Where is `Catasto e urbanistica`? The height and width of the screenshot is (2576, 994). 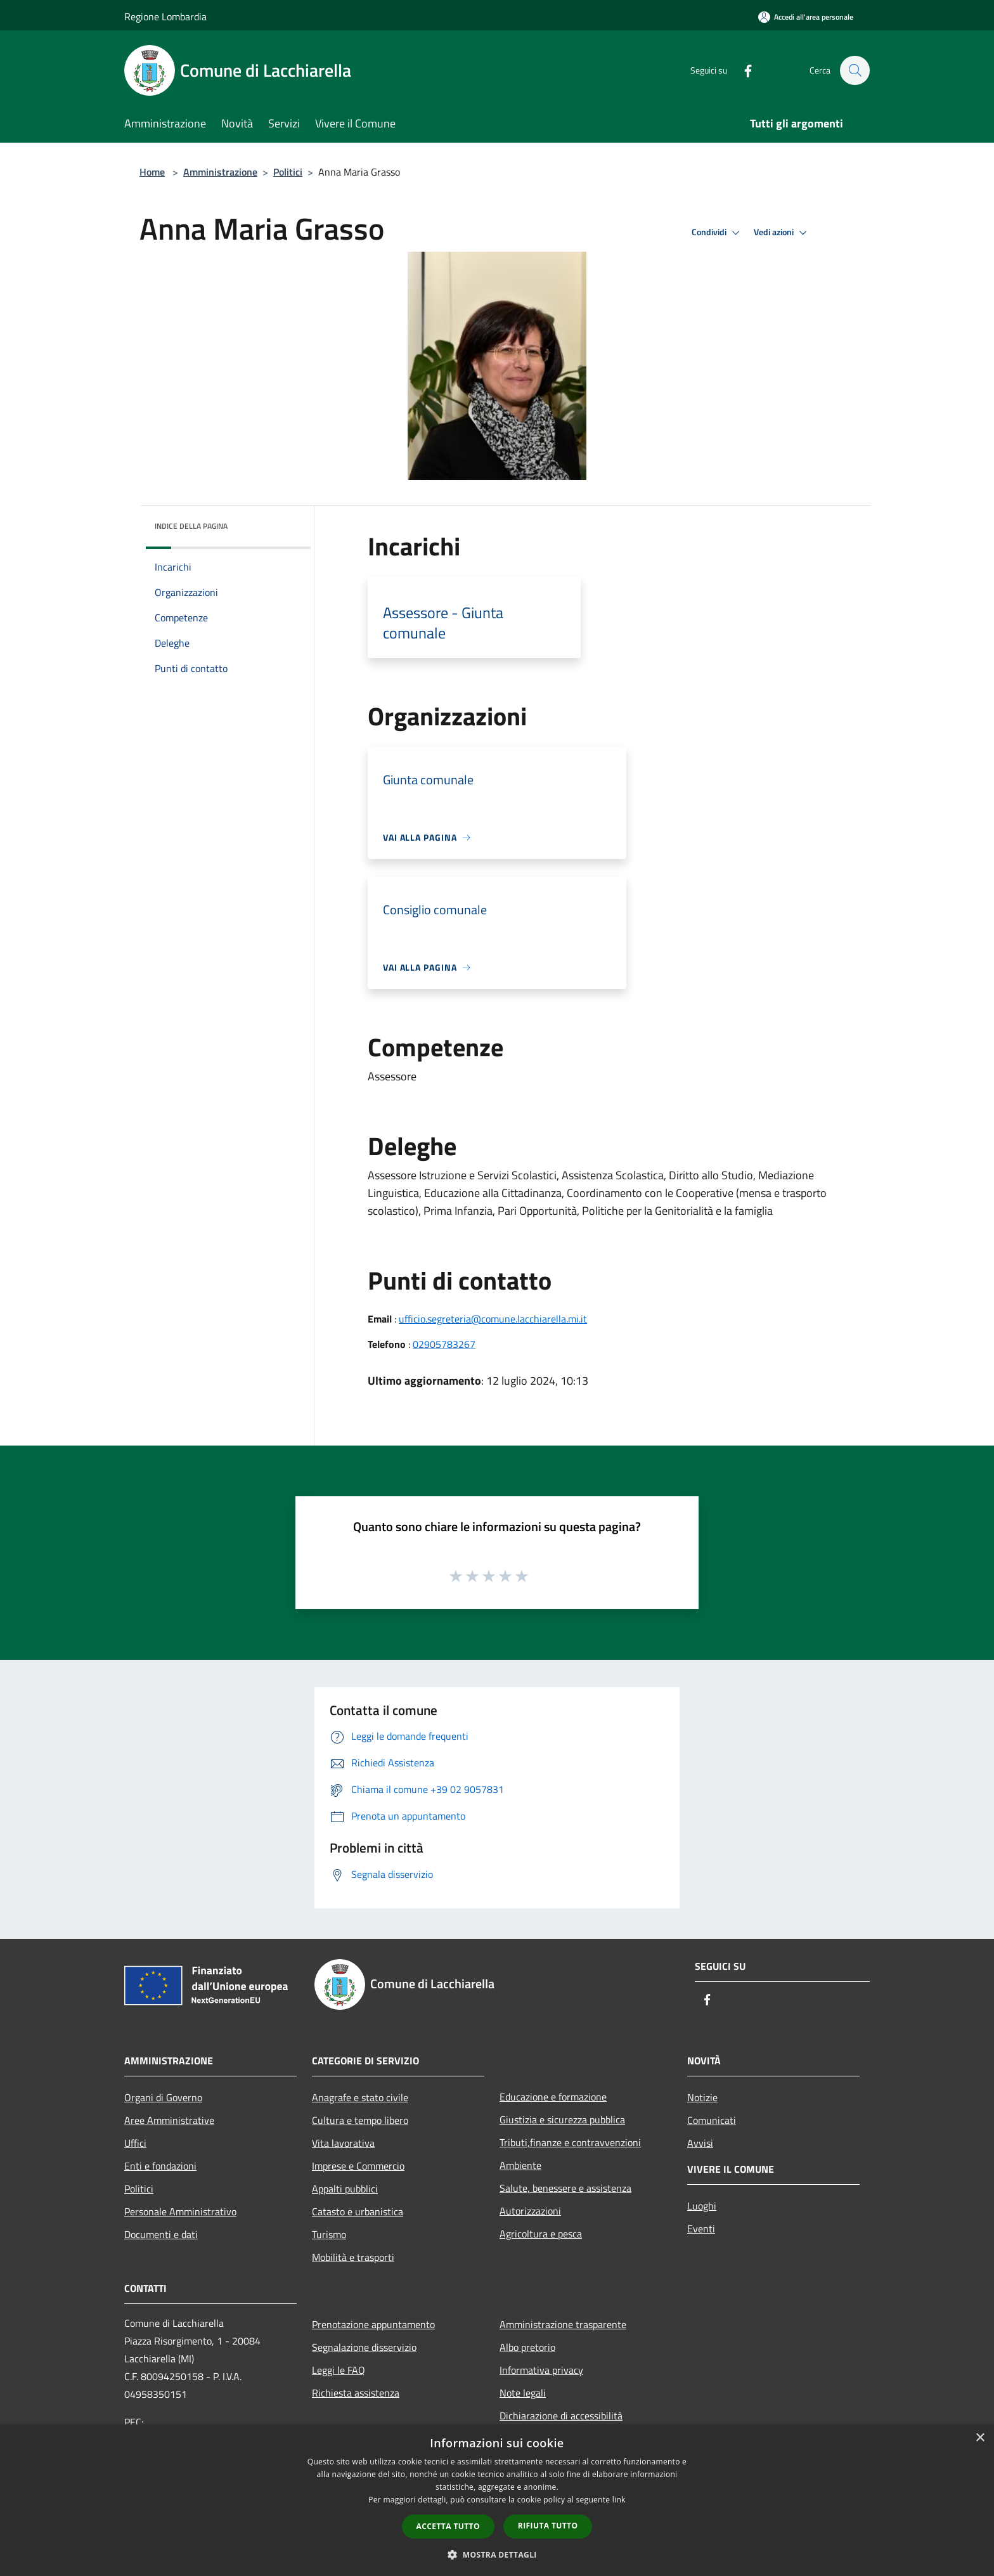
Catasto e urbanistica is located at coordinates (357, 2211).